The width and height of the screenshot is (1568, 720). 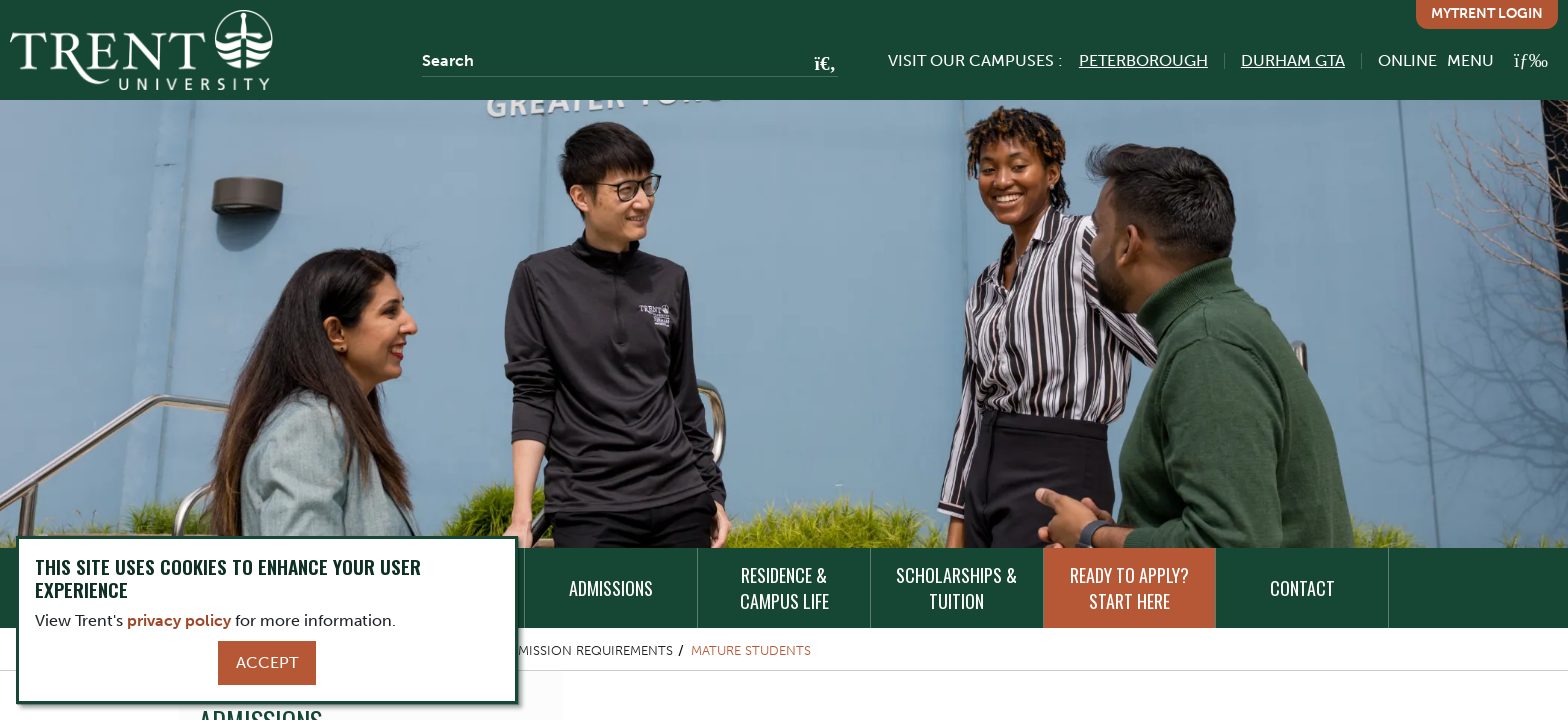 I want to click on [Search], so click(x=630, y=61).